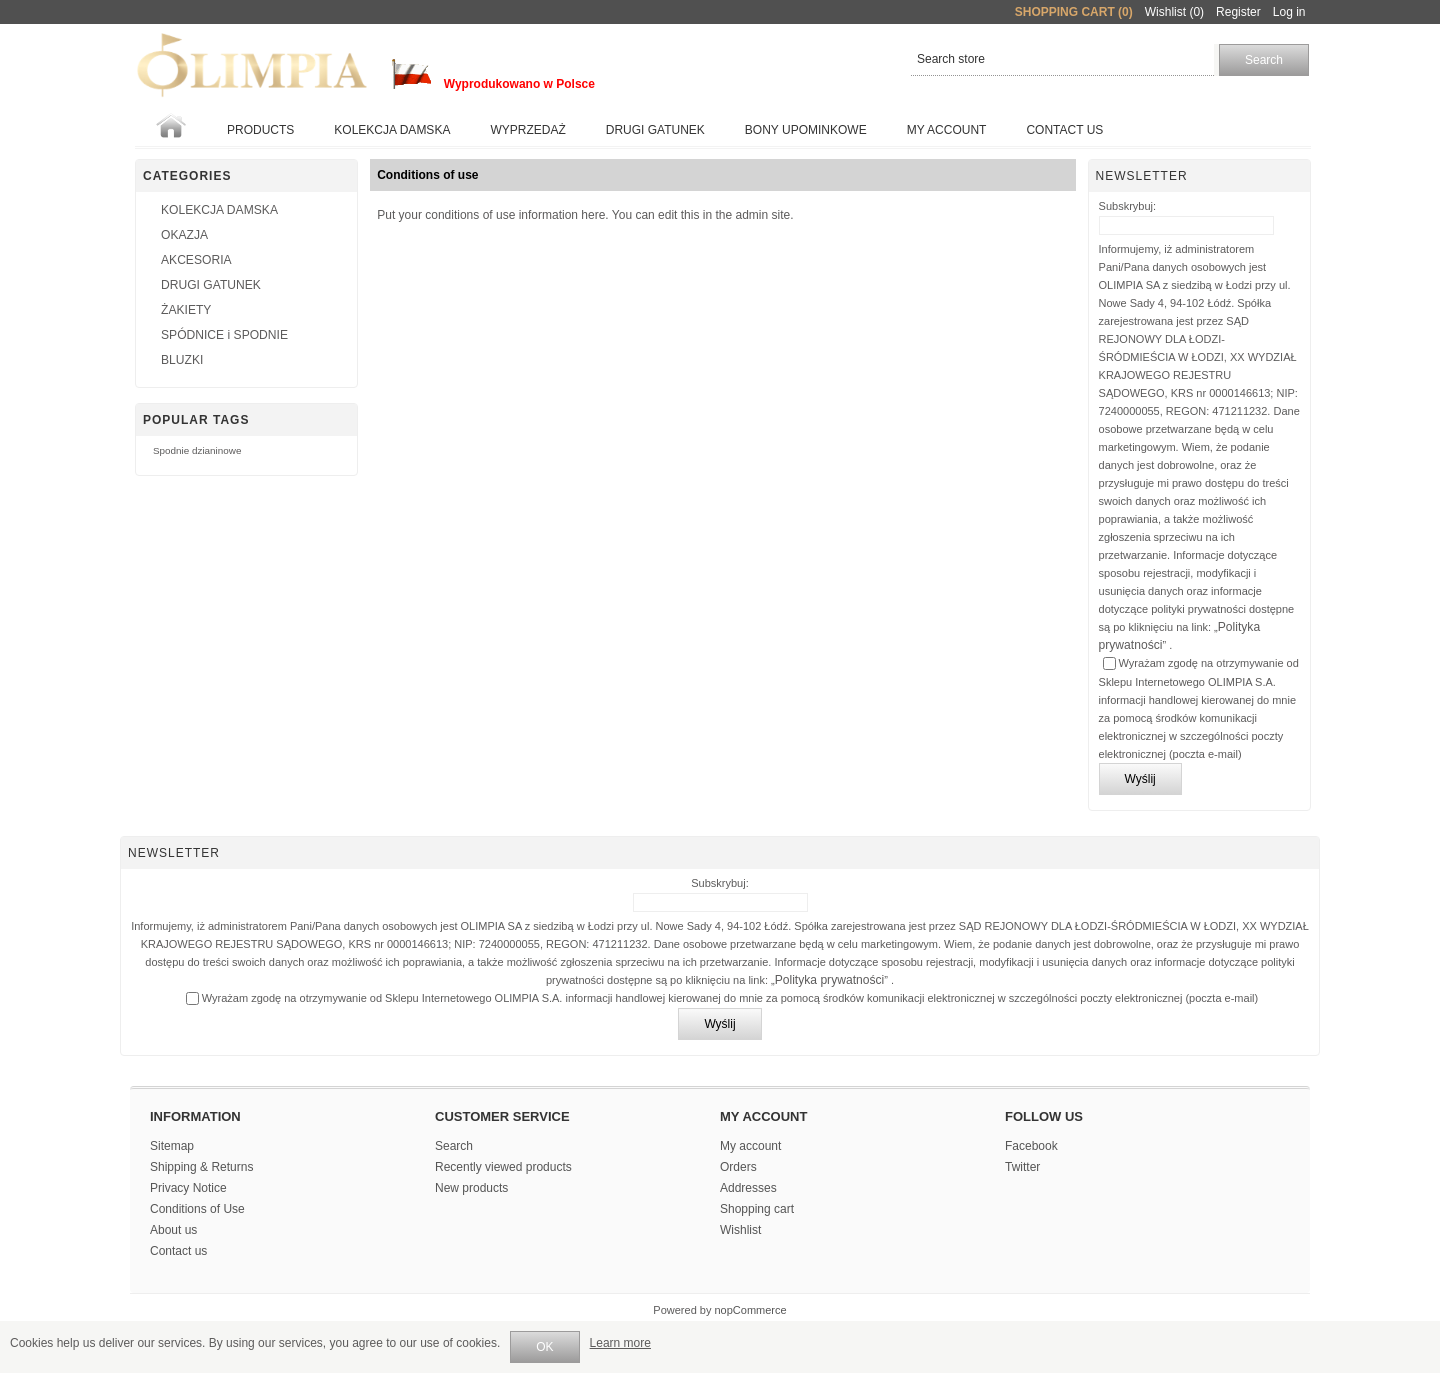 Image resolution: width=1440 pixels, height=1373 pixels. What do you see at coordinates (947, 130) in the screenshot?
I see `My account` at bounding box center [947, 130].